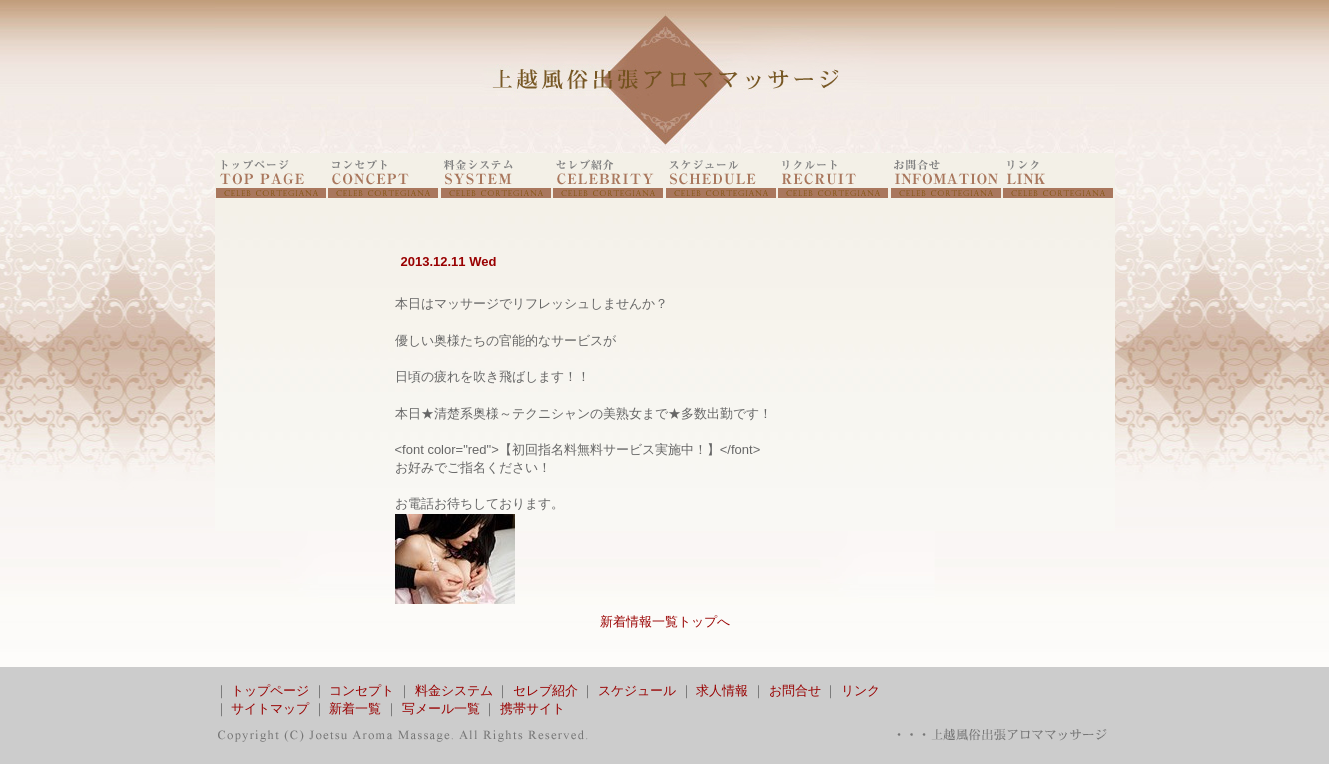  I want to click on 新着情報一覧トップへ, so click(665, 621).